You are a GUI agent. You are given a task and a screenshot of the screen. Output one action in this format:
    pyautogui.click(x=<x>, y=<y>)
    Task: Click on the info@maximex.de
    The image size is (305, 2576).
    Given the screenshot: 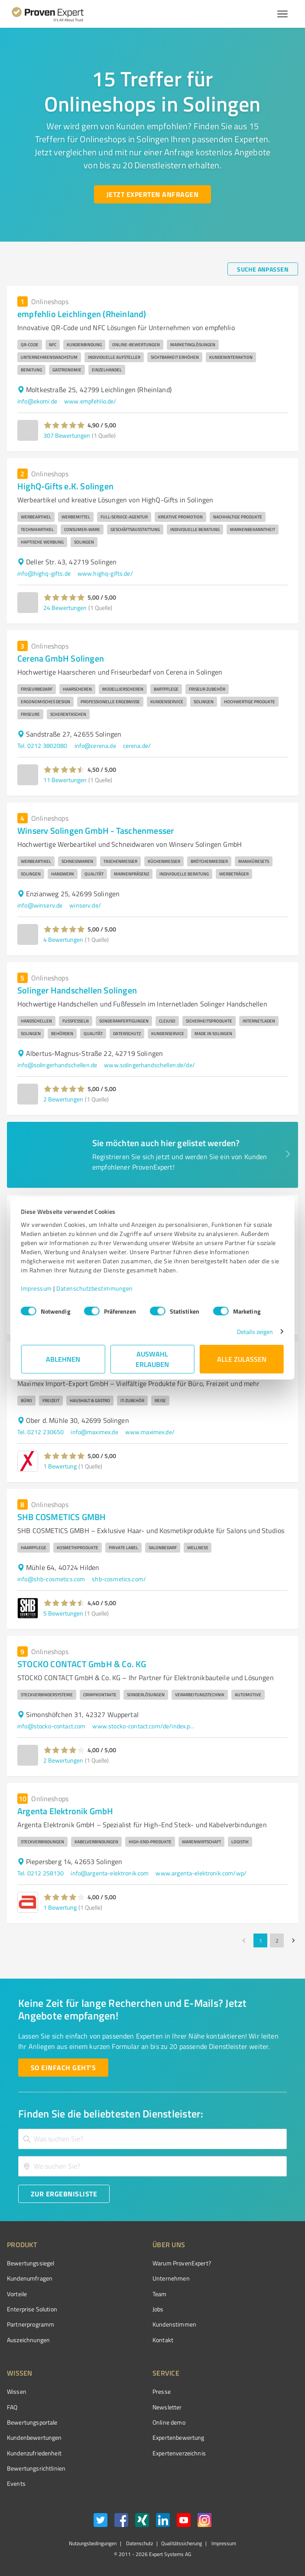 What is the action you would take?
    pyautogui.click(x=94, y=1432)
    